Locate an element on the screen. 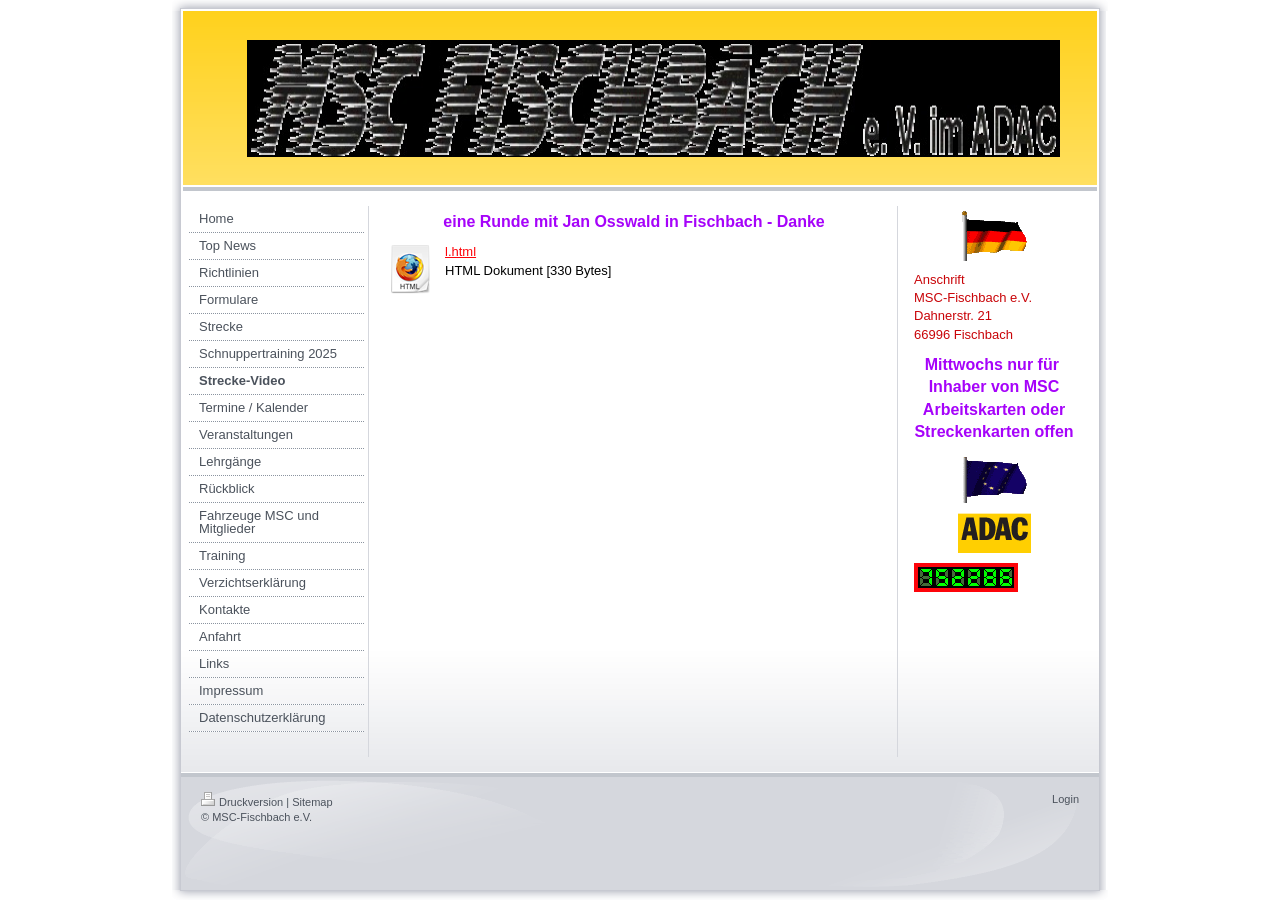 The image size is (1280, 900). l.html is located at coordinates (460, 251).